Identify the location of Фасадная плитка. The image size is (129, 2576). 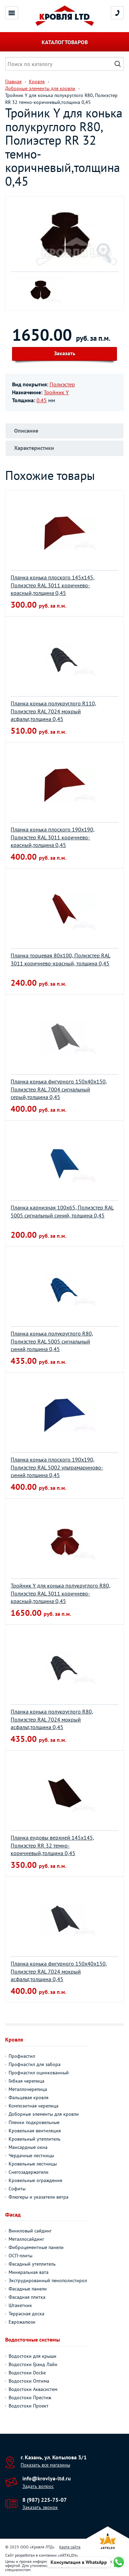
(27, 2297).